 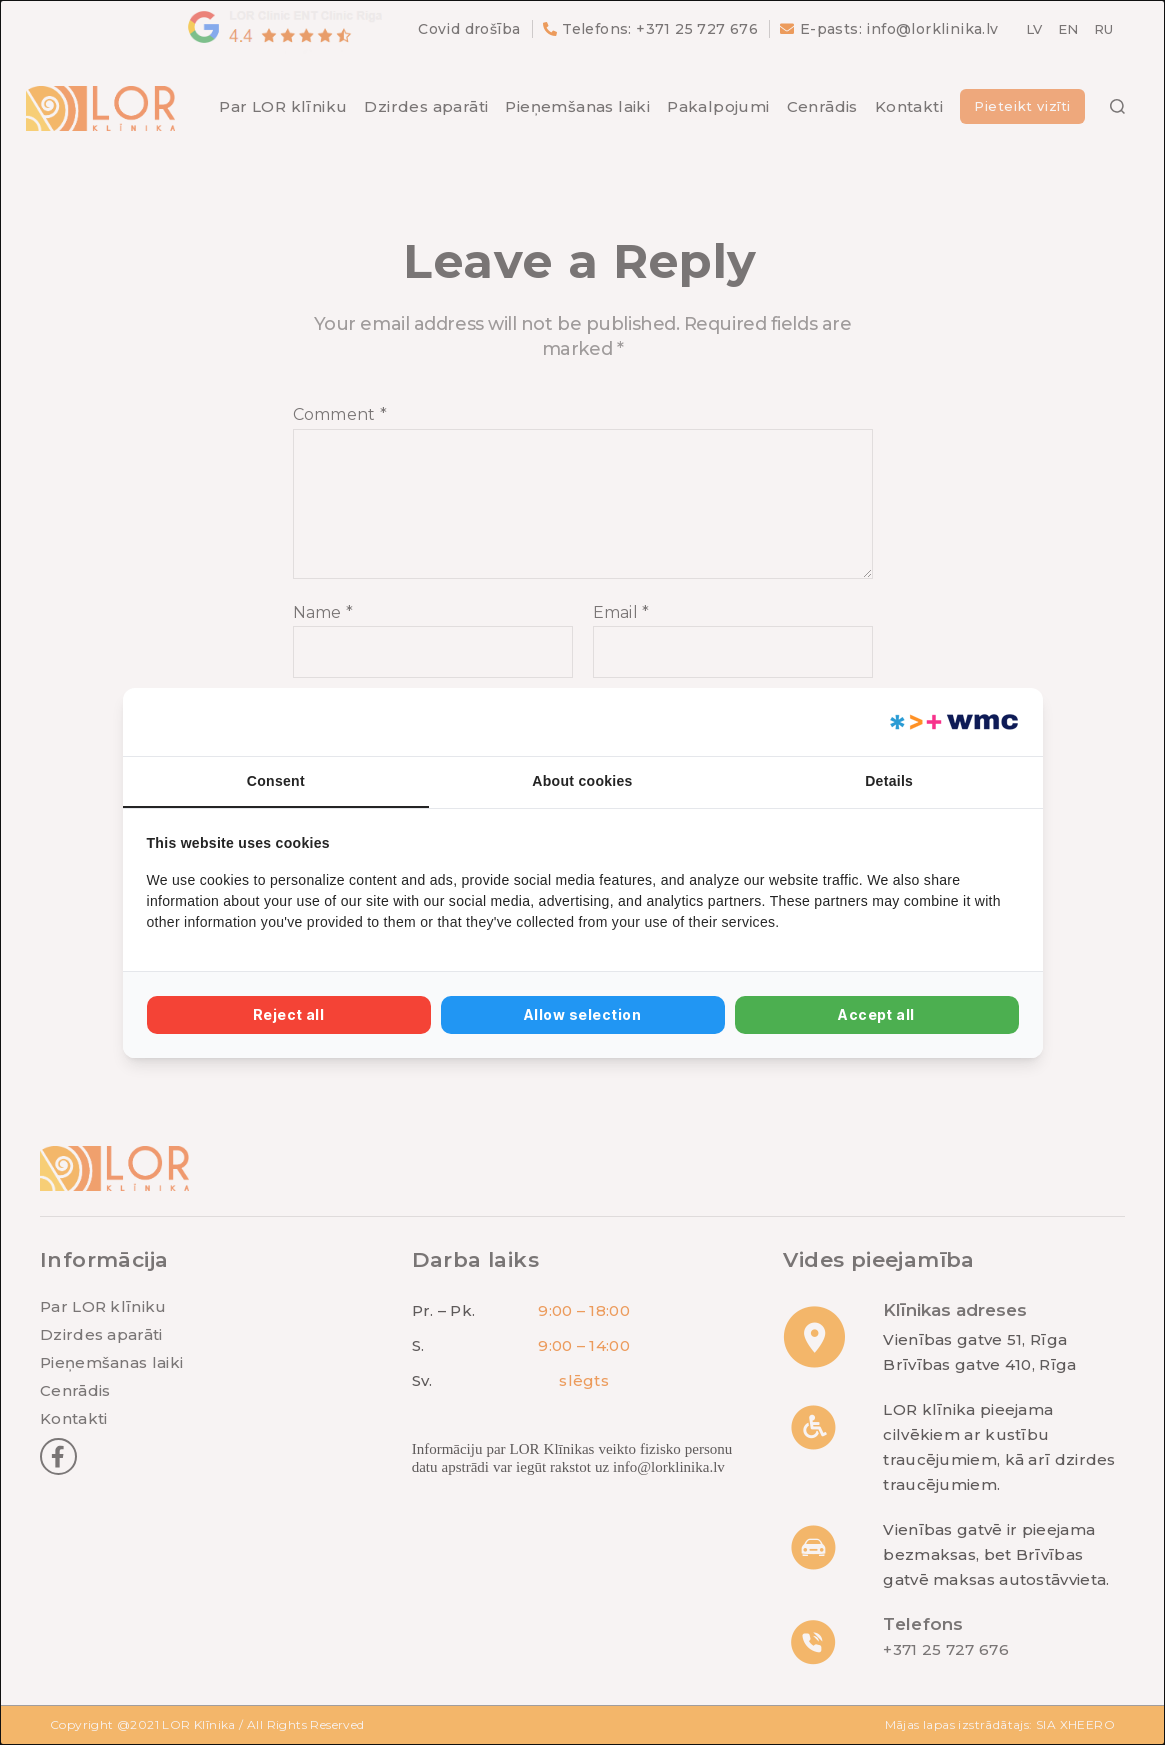 I want to click on Accept all, so click(x=876, y=1014).